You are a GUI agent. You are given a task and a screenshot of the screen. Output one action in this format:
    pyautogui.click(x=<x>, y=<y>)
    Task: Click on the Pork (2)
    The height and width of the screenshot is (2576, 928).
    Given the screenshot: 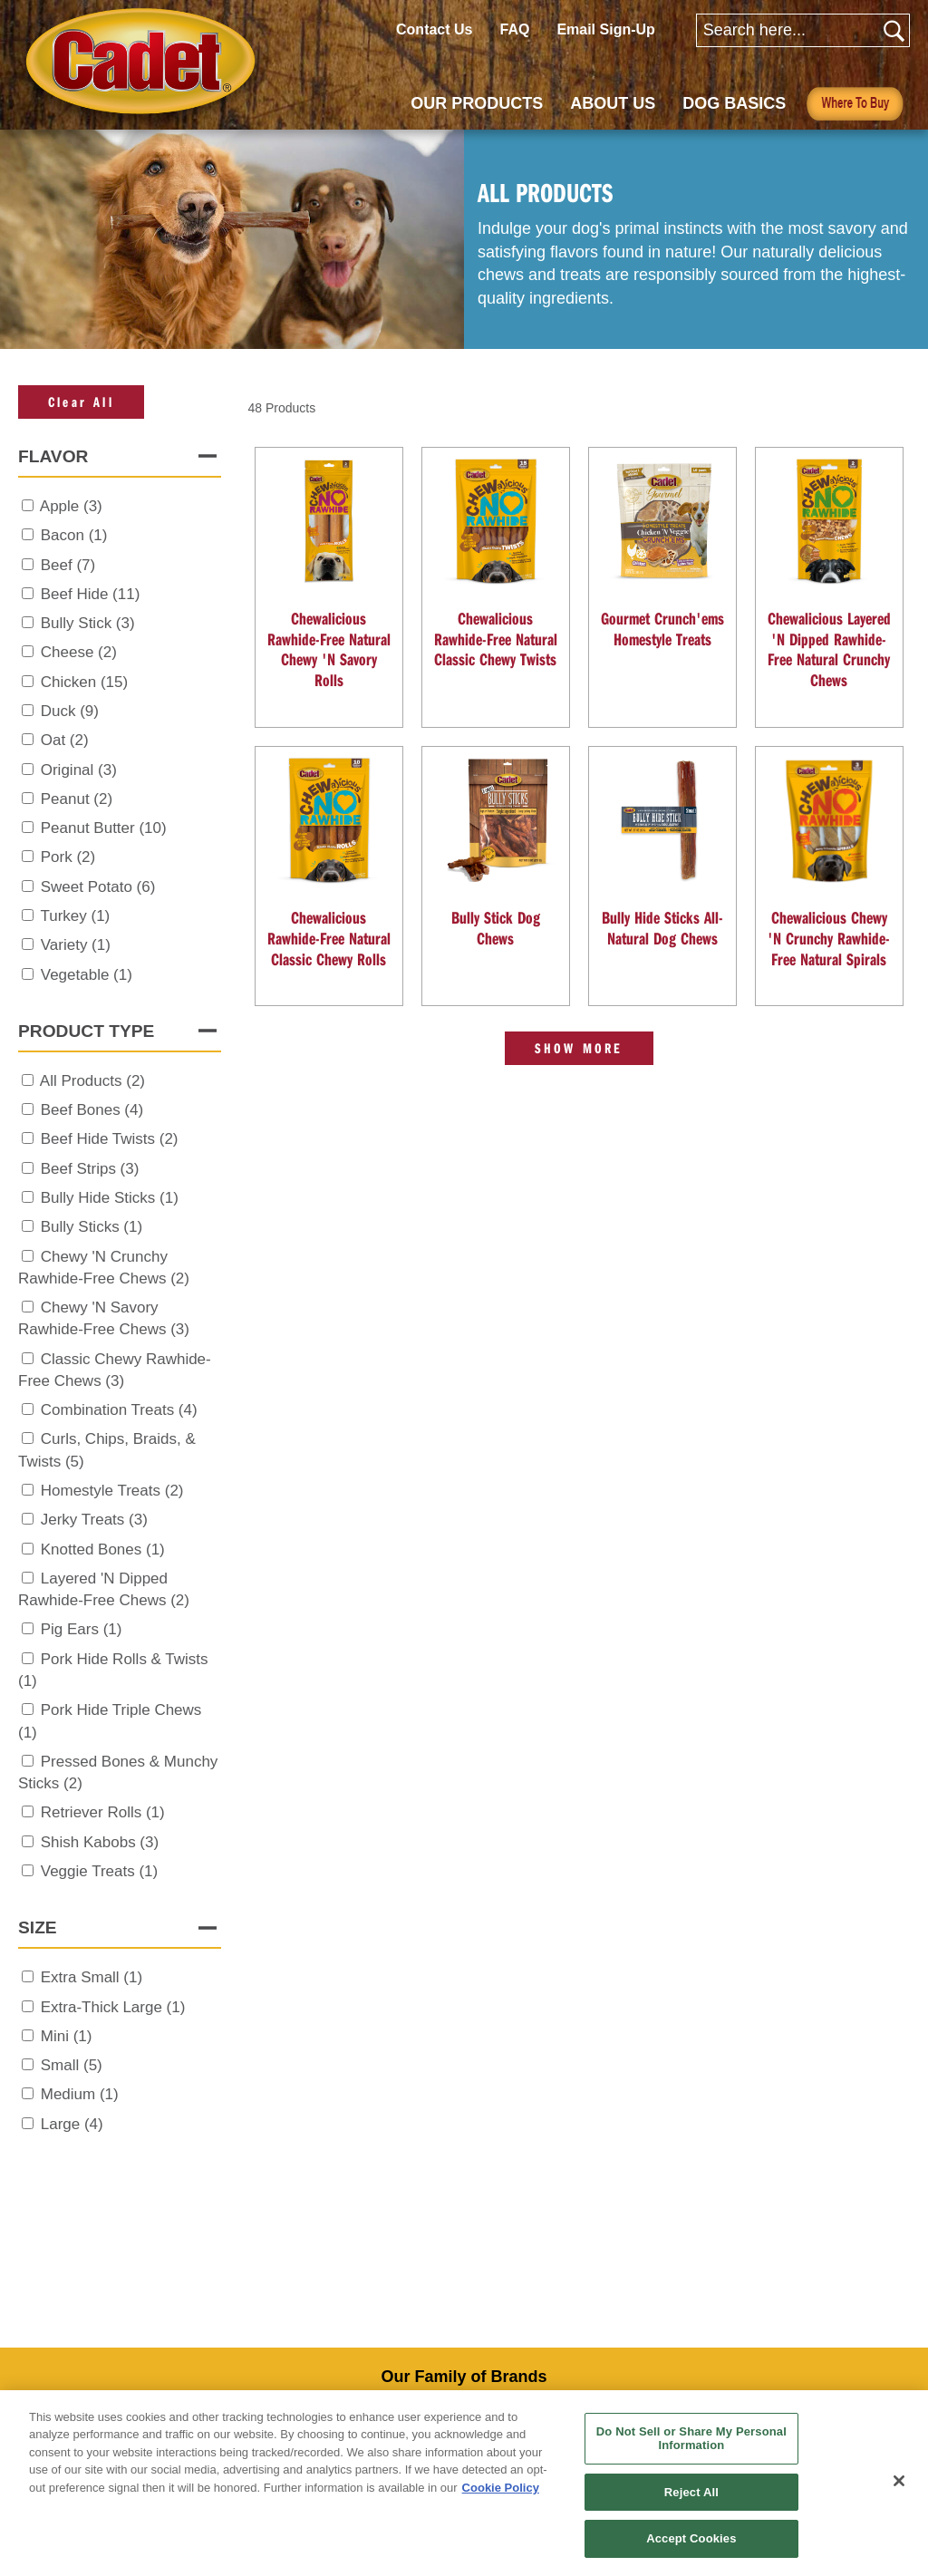 What is the action you would take?
    pyautogui.click(x=68, y=857)
    